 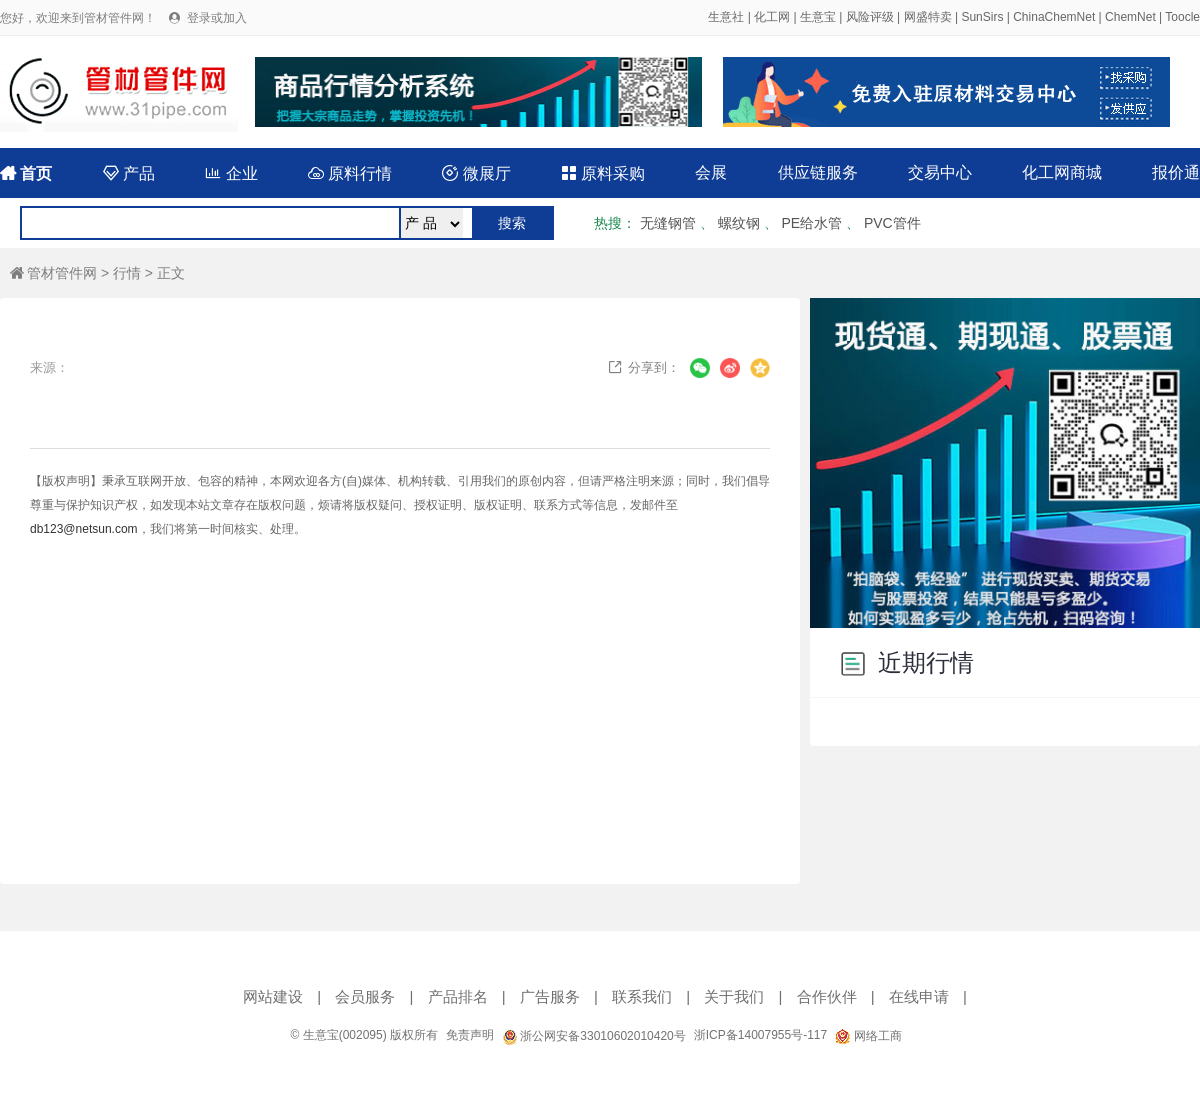 I want to click on 会展, so click(x=711, y=172).